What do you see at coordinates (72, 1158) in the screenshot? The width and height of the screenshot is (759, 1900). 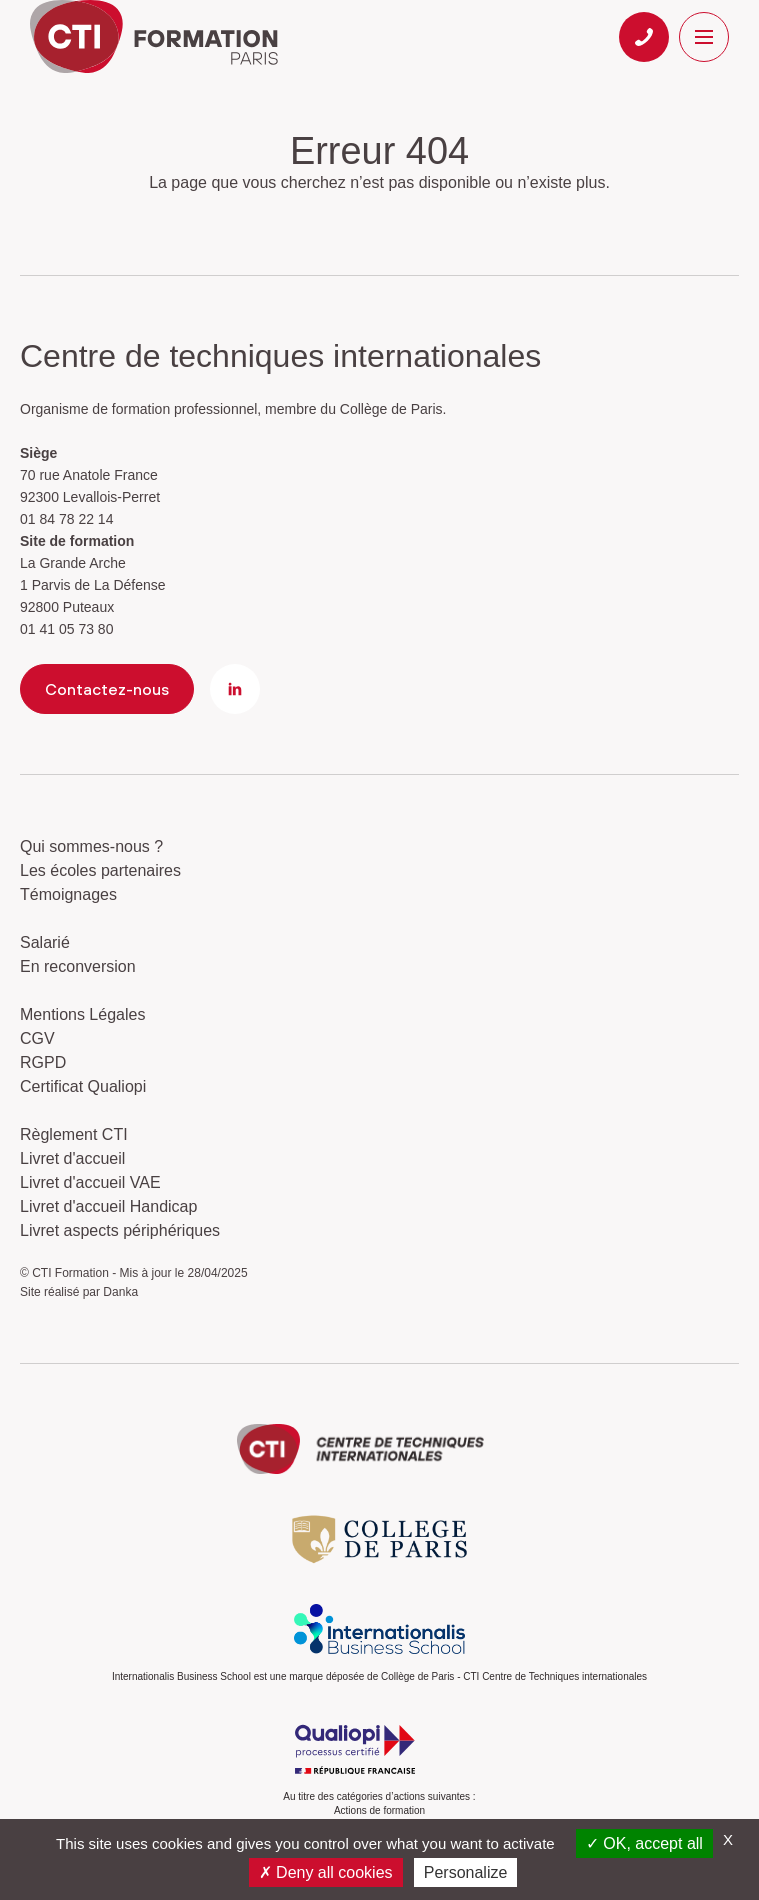 I see `Livret d'accueil` at bounding box center [72, 1158].